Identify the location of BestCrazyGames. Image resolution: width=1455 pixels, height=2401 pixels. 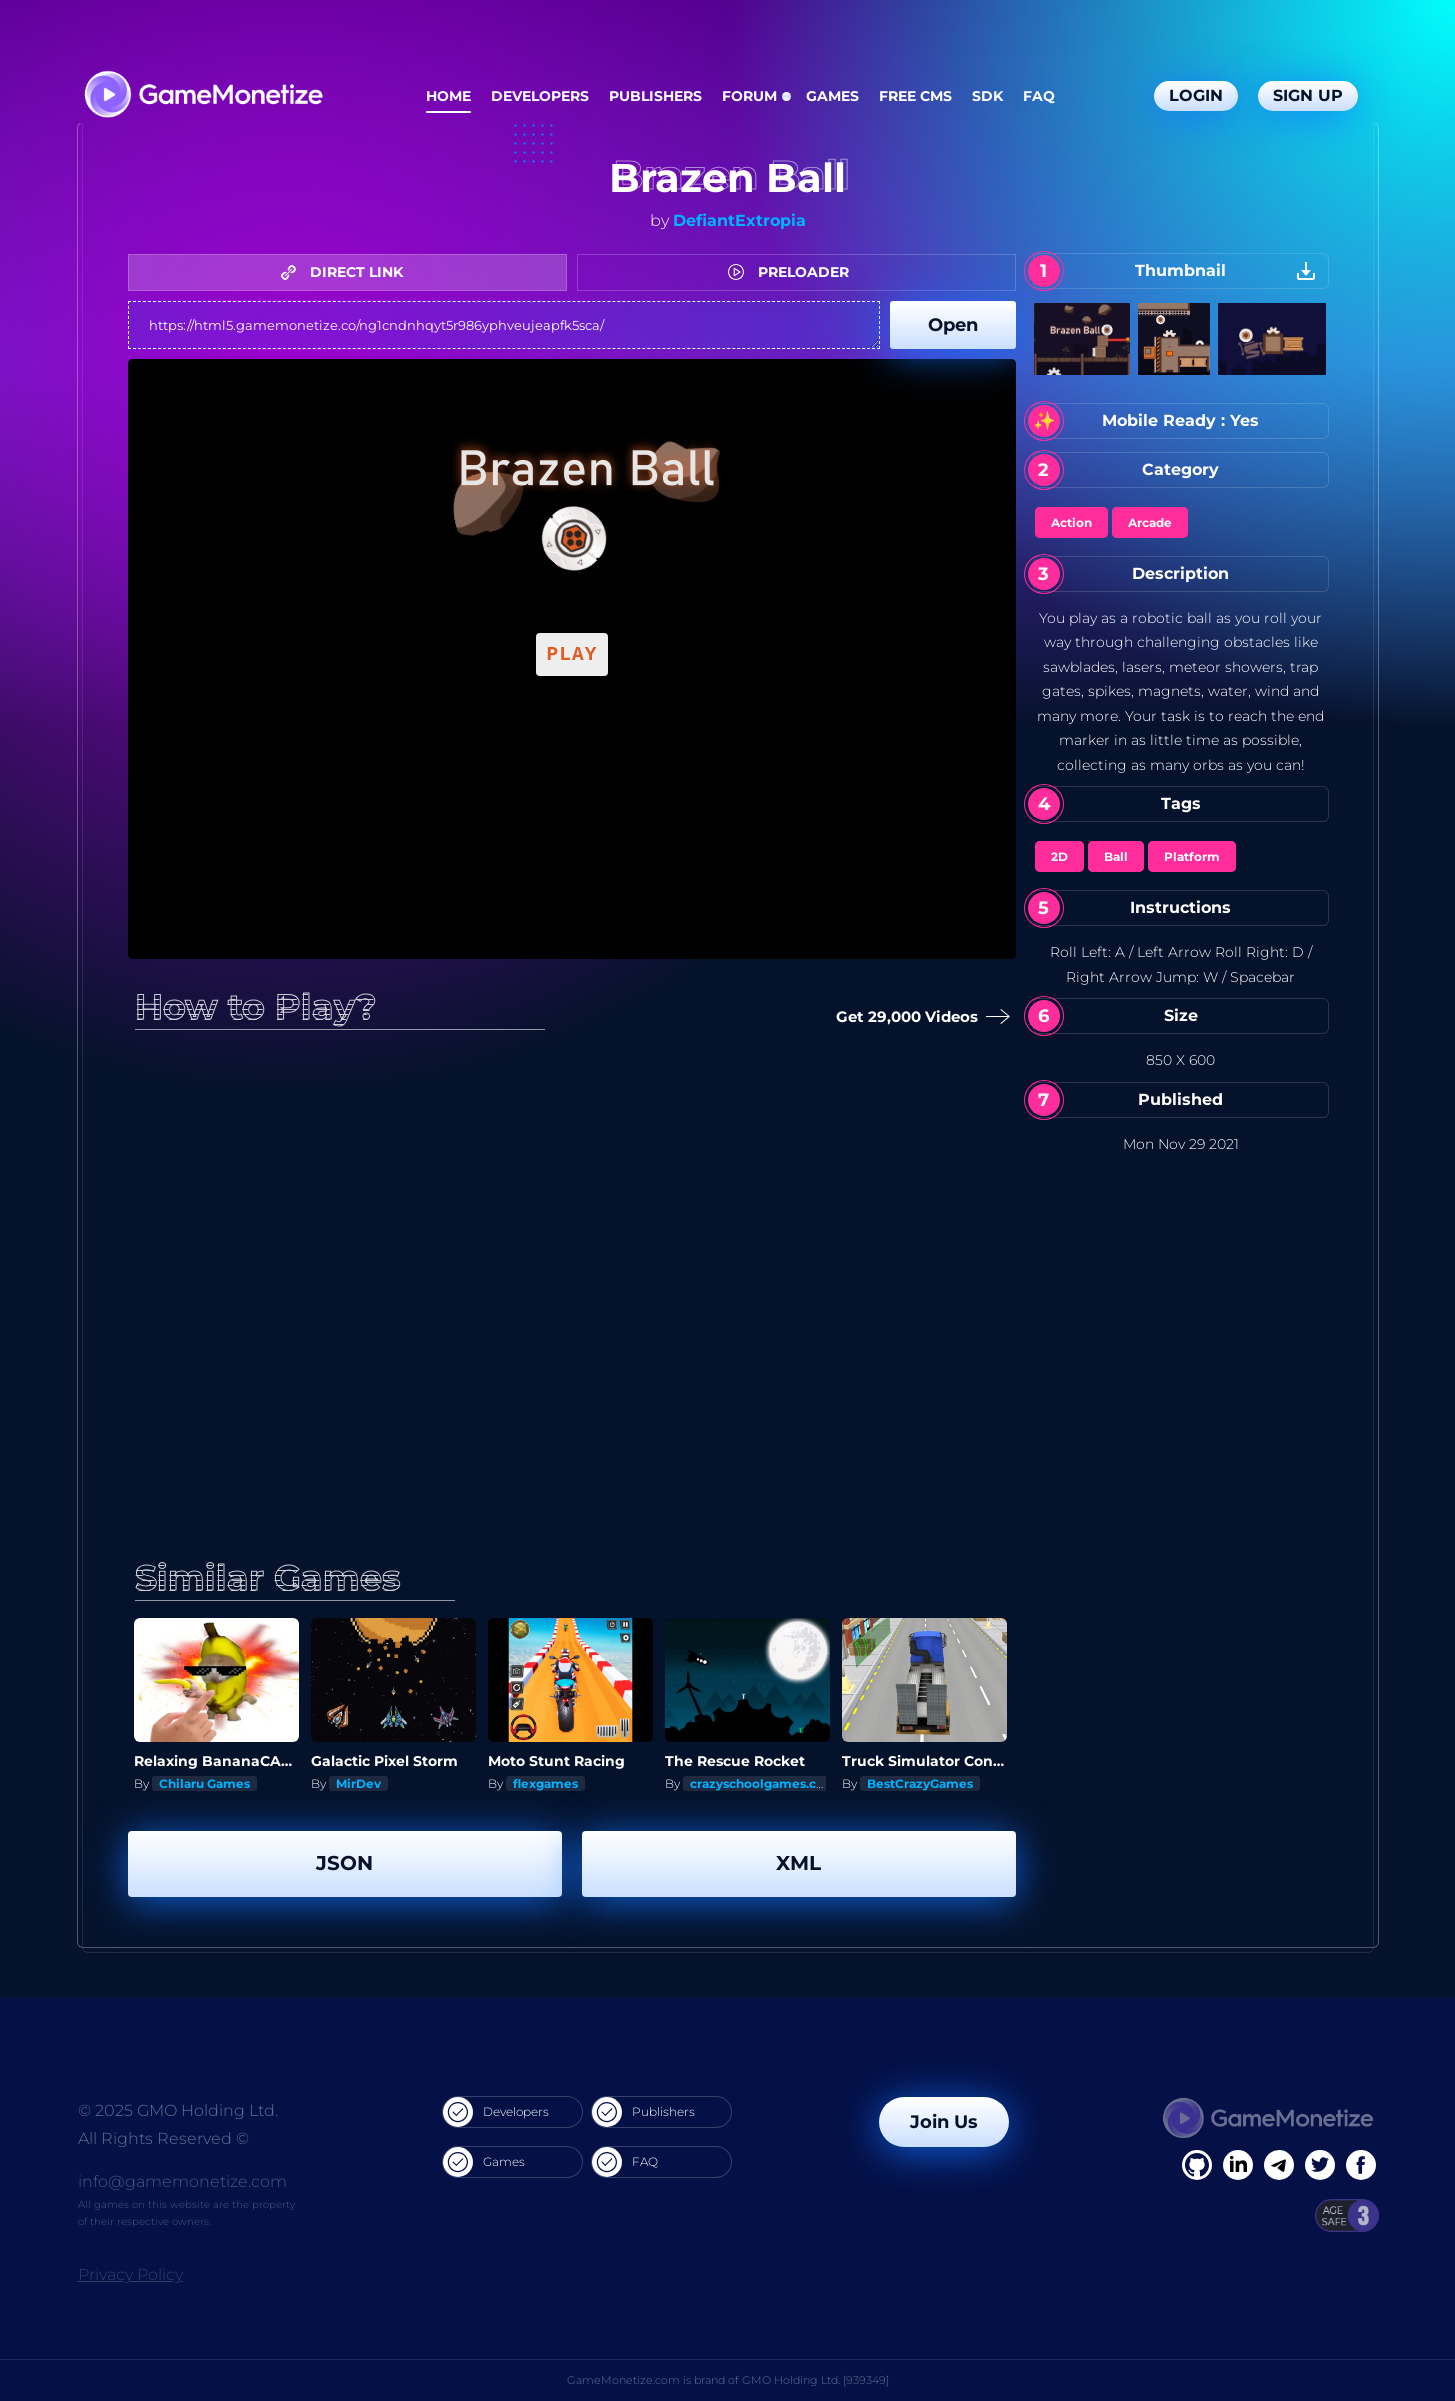
(920, 1783).